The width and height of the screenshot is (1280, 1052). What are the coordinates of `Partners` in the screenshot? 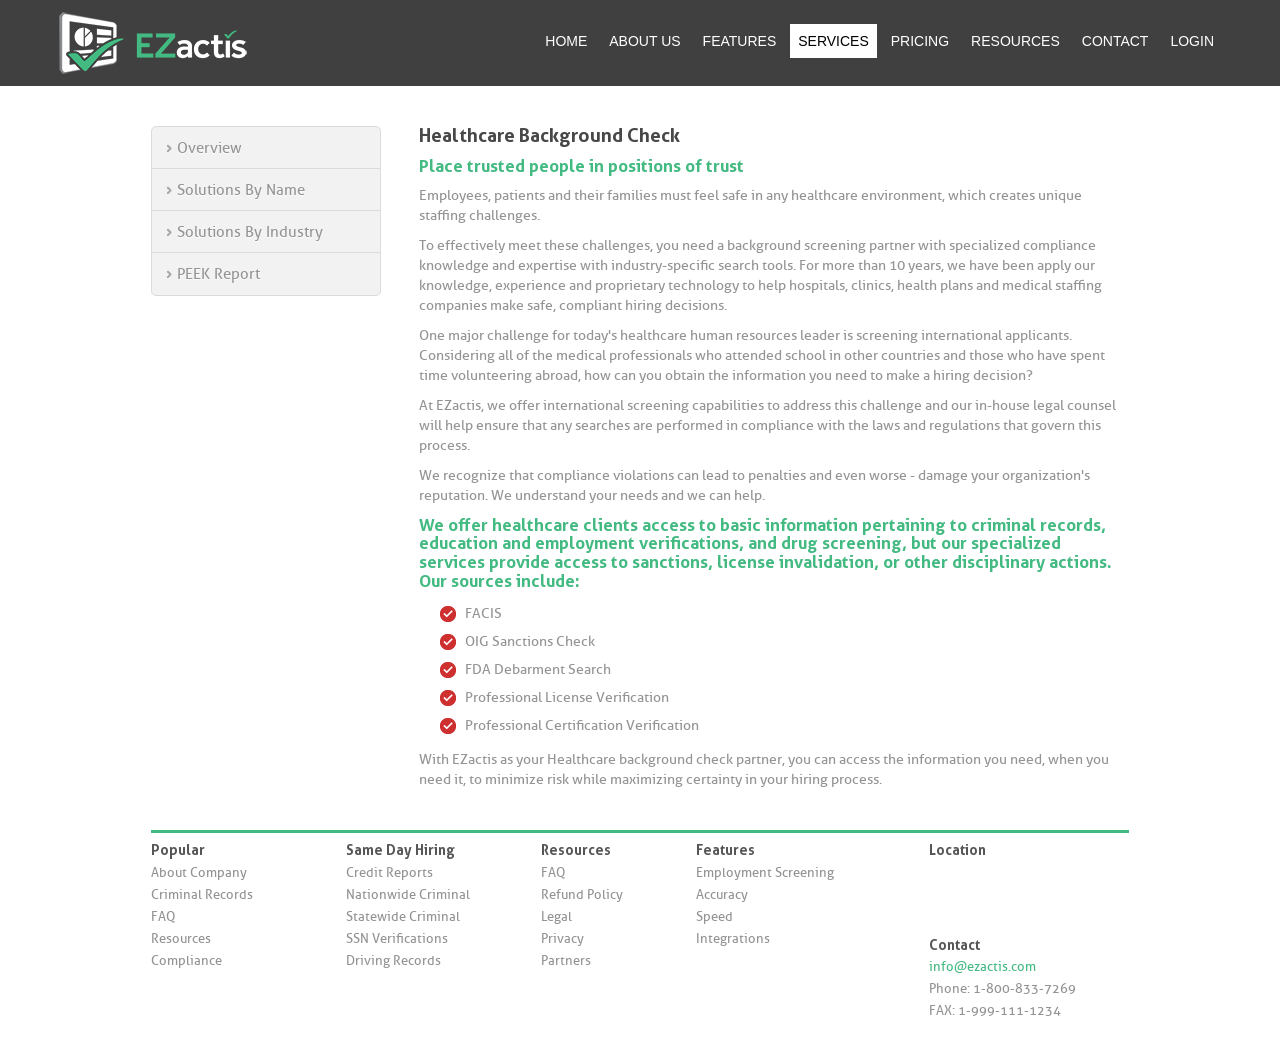 It's located at (566, 960).